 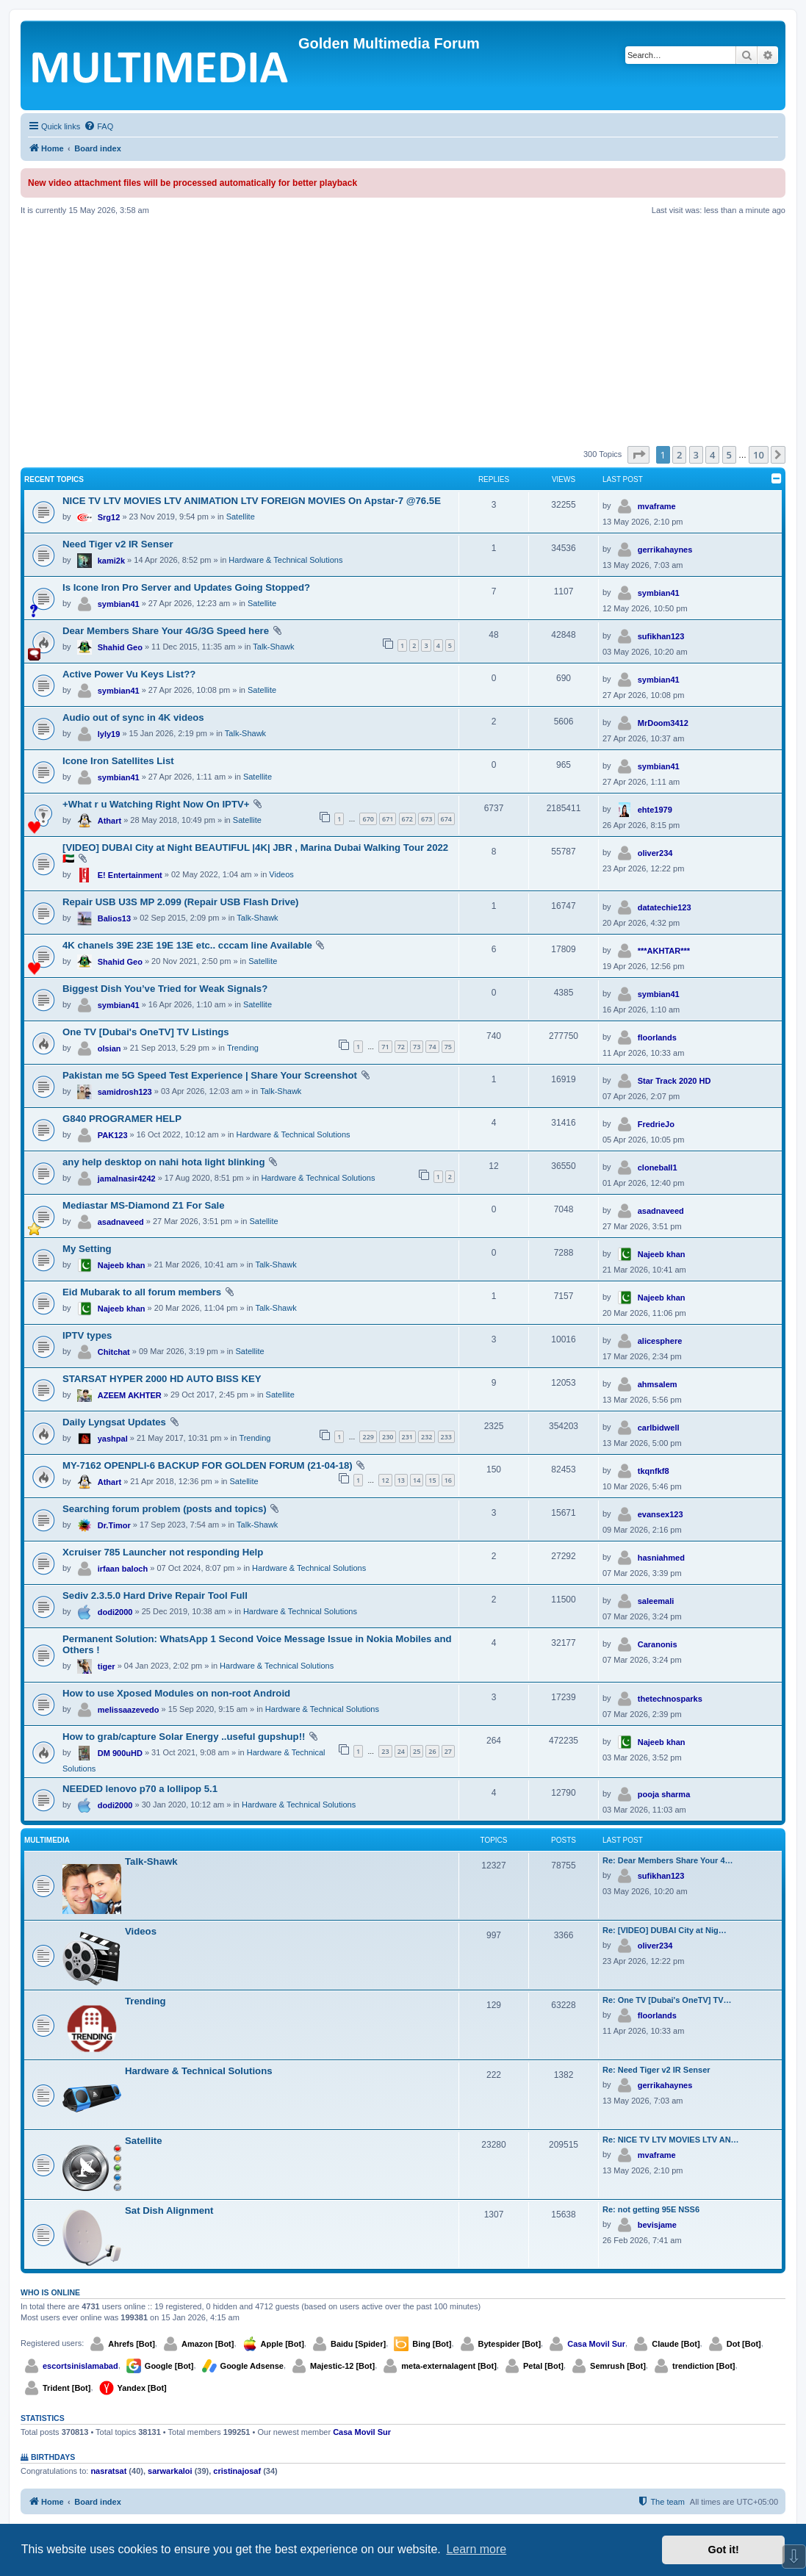 What do you see at coordinates (243, 1047) in the screenshot?
I see `Trending` at bounding box center [243, 1047].